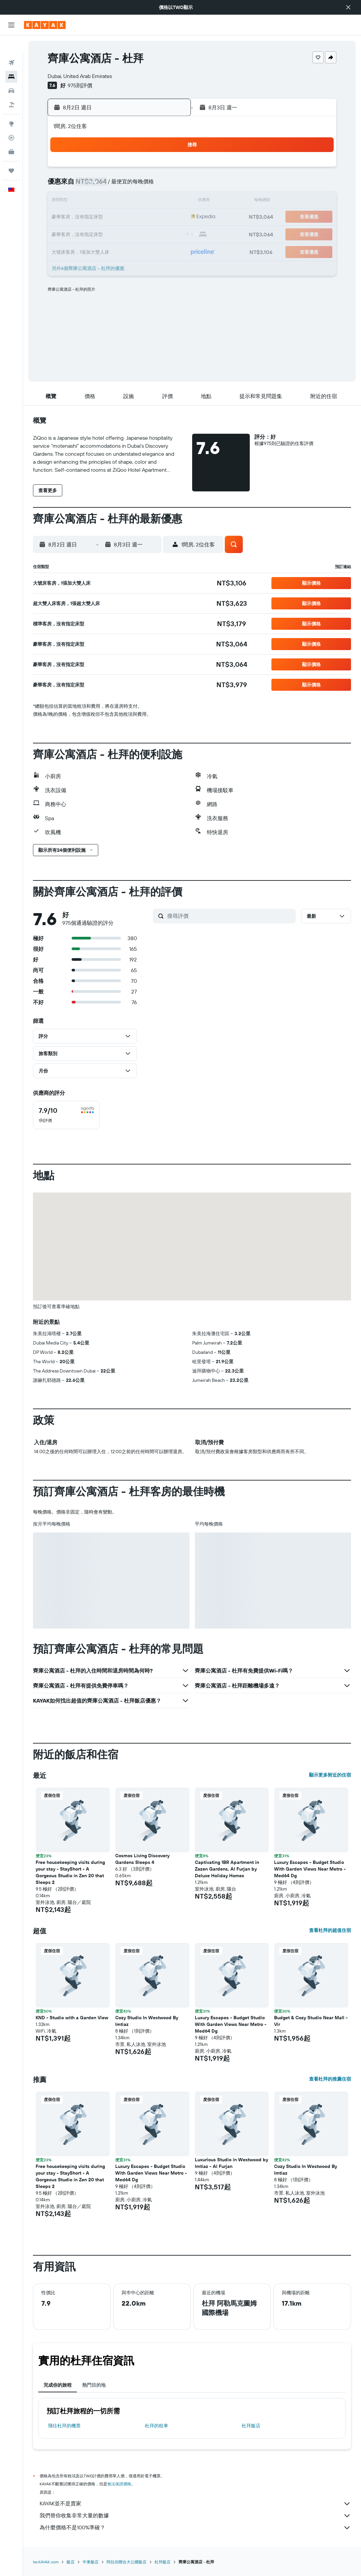 The width and height of the screenshot is (361, 2576). Describe the element at coordinates (89, 185) in the screenshot. I see `3 [button]` at that location.